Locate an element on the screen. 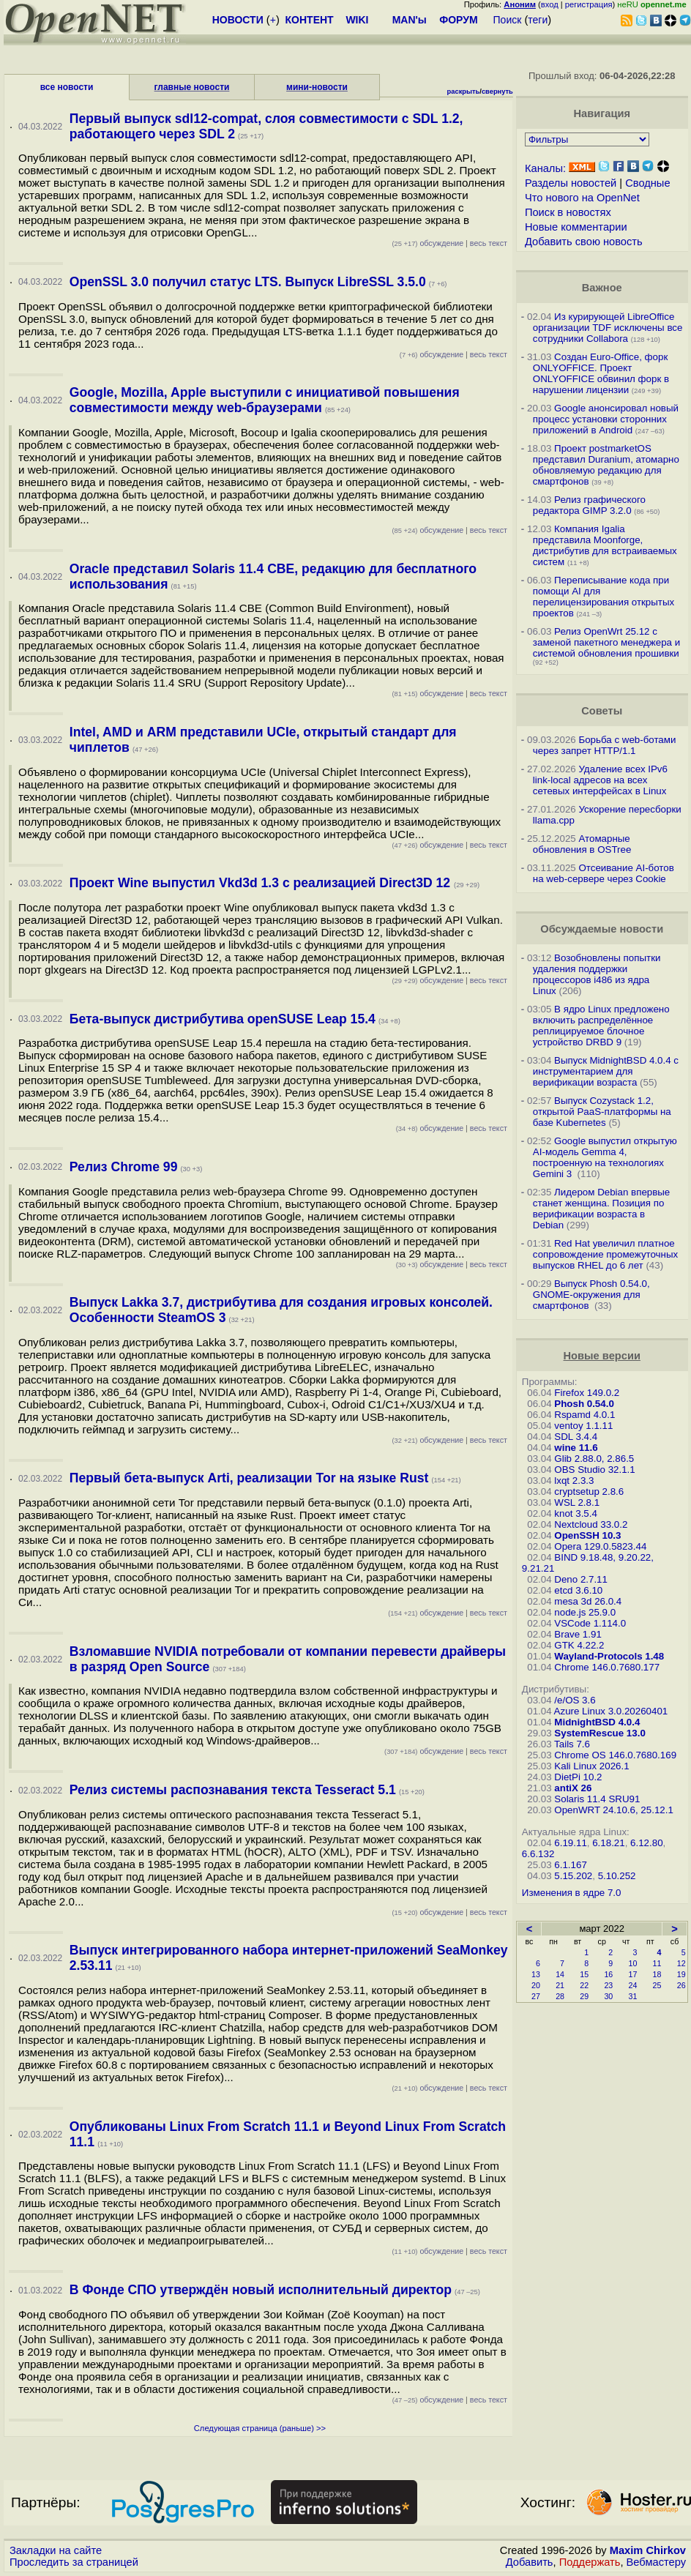  18 is located at coordinates (657, 1974).